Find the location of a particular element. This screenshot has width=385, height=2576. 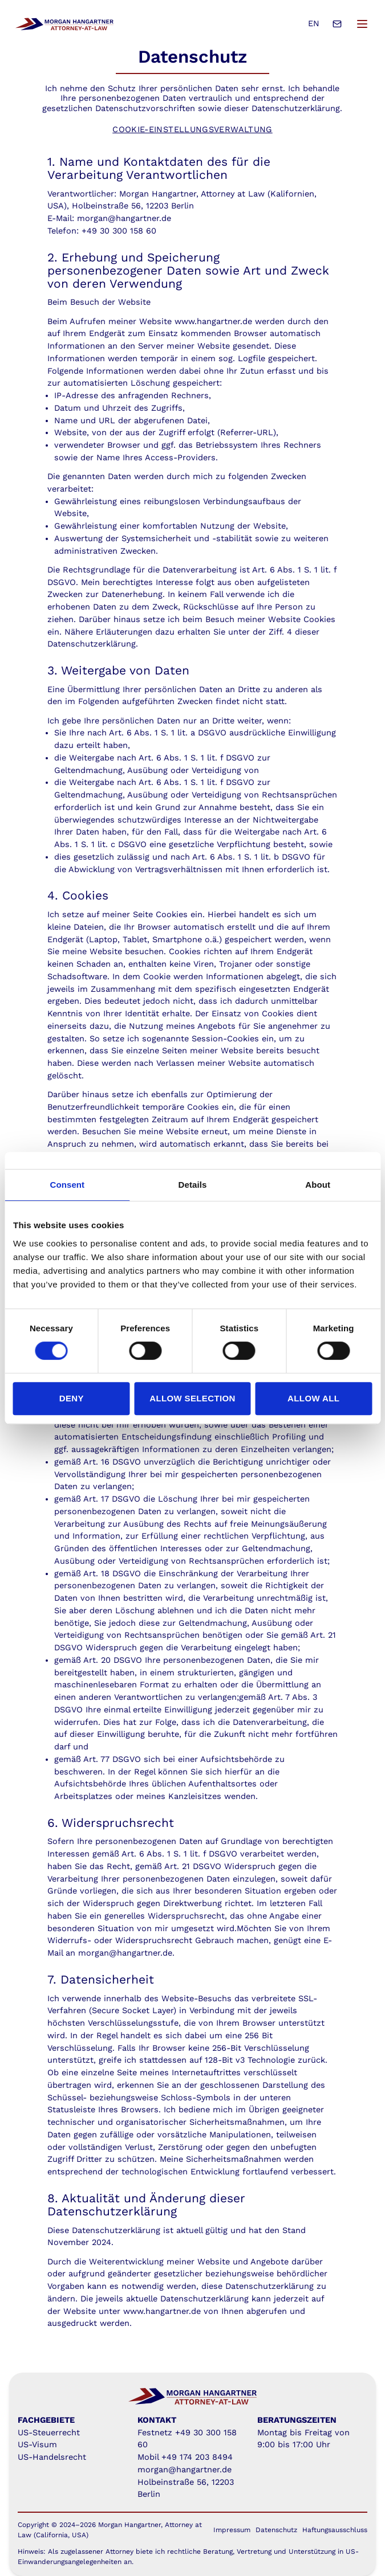

Mobil +49 174 203 8494 is located at coordinates (185, 2457).